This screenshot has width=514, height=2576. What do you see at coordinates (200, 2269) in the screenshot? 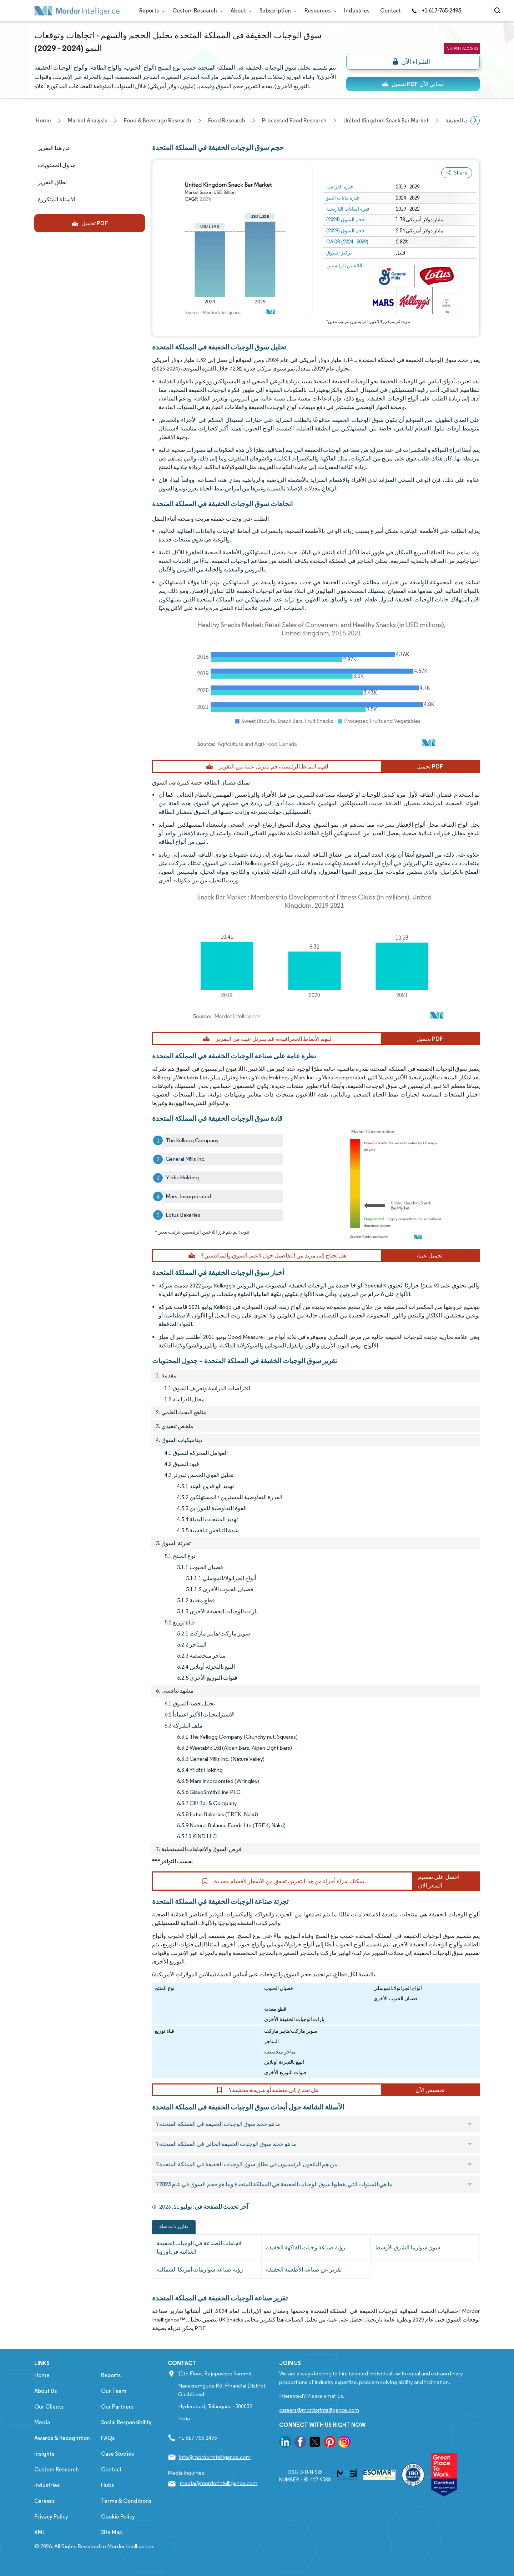
I see `رؤية صناعة شوارمات أمريكا الشمالية` at bounding box center [200, 2269].